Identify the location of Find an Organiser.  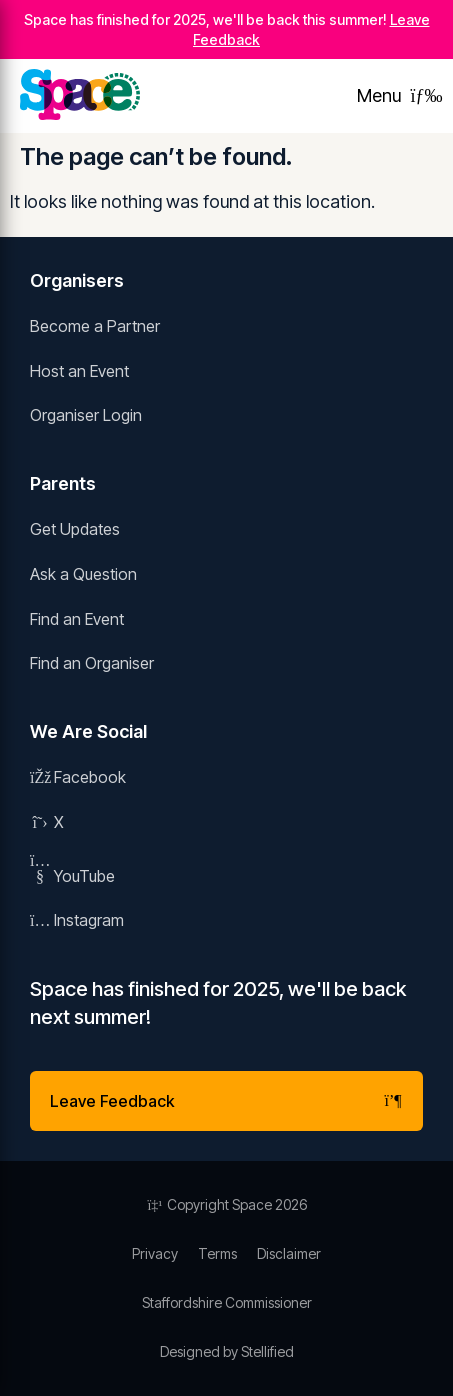
(92, 663).